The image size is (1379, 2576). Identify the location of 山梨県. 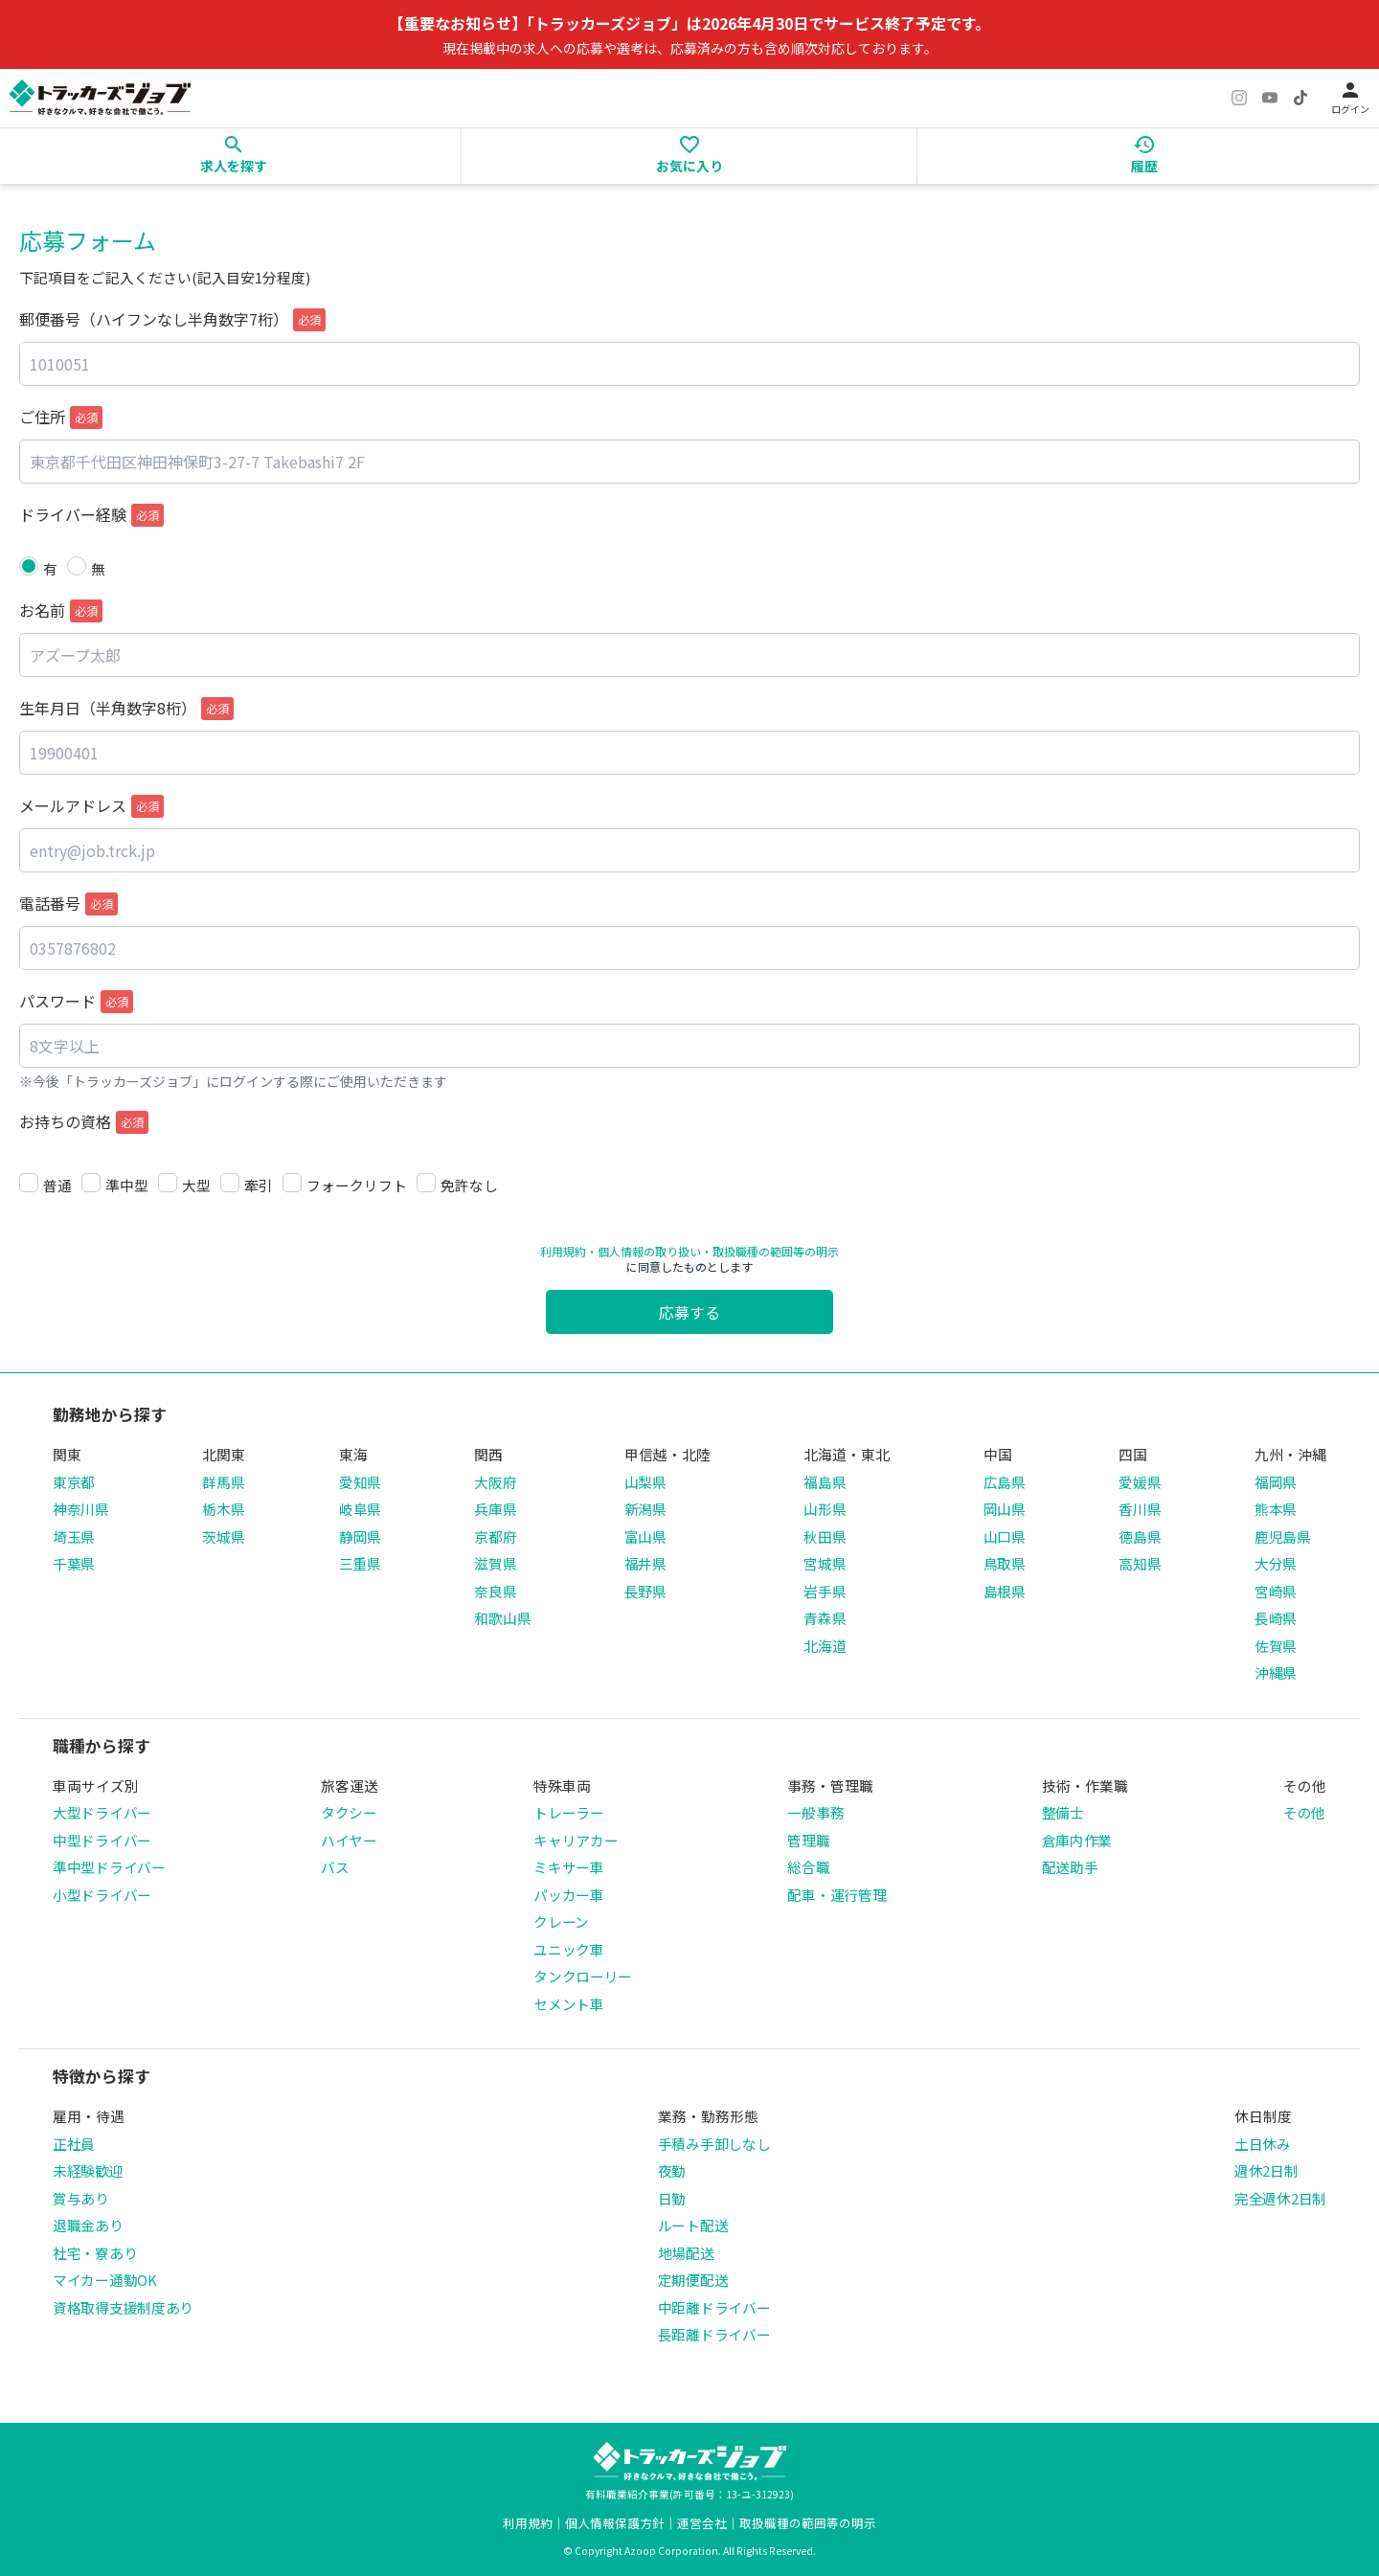
(645, 1482).